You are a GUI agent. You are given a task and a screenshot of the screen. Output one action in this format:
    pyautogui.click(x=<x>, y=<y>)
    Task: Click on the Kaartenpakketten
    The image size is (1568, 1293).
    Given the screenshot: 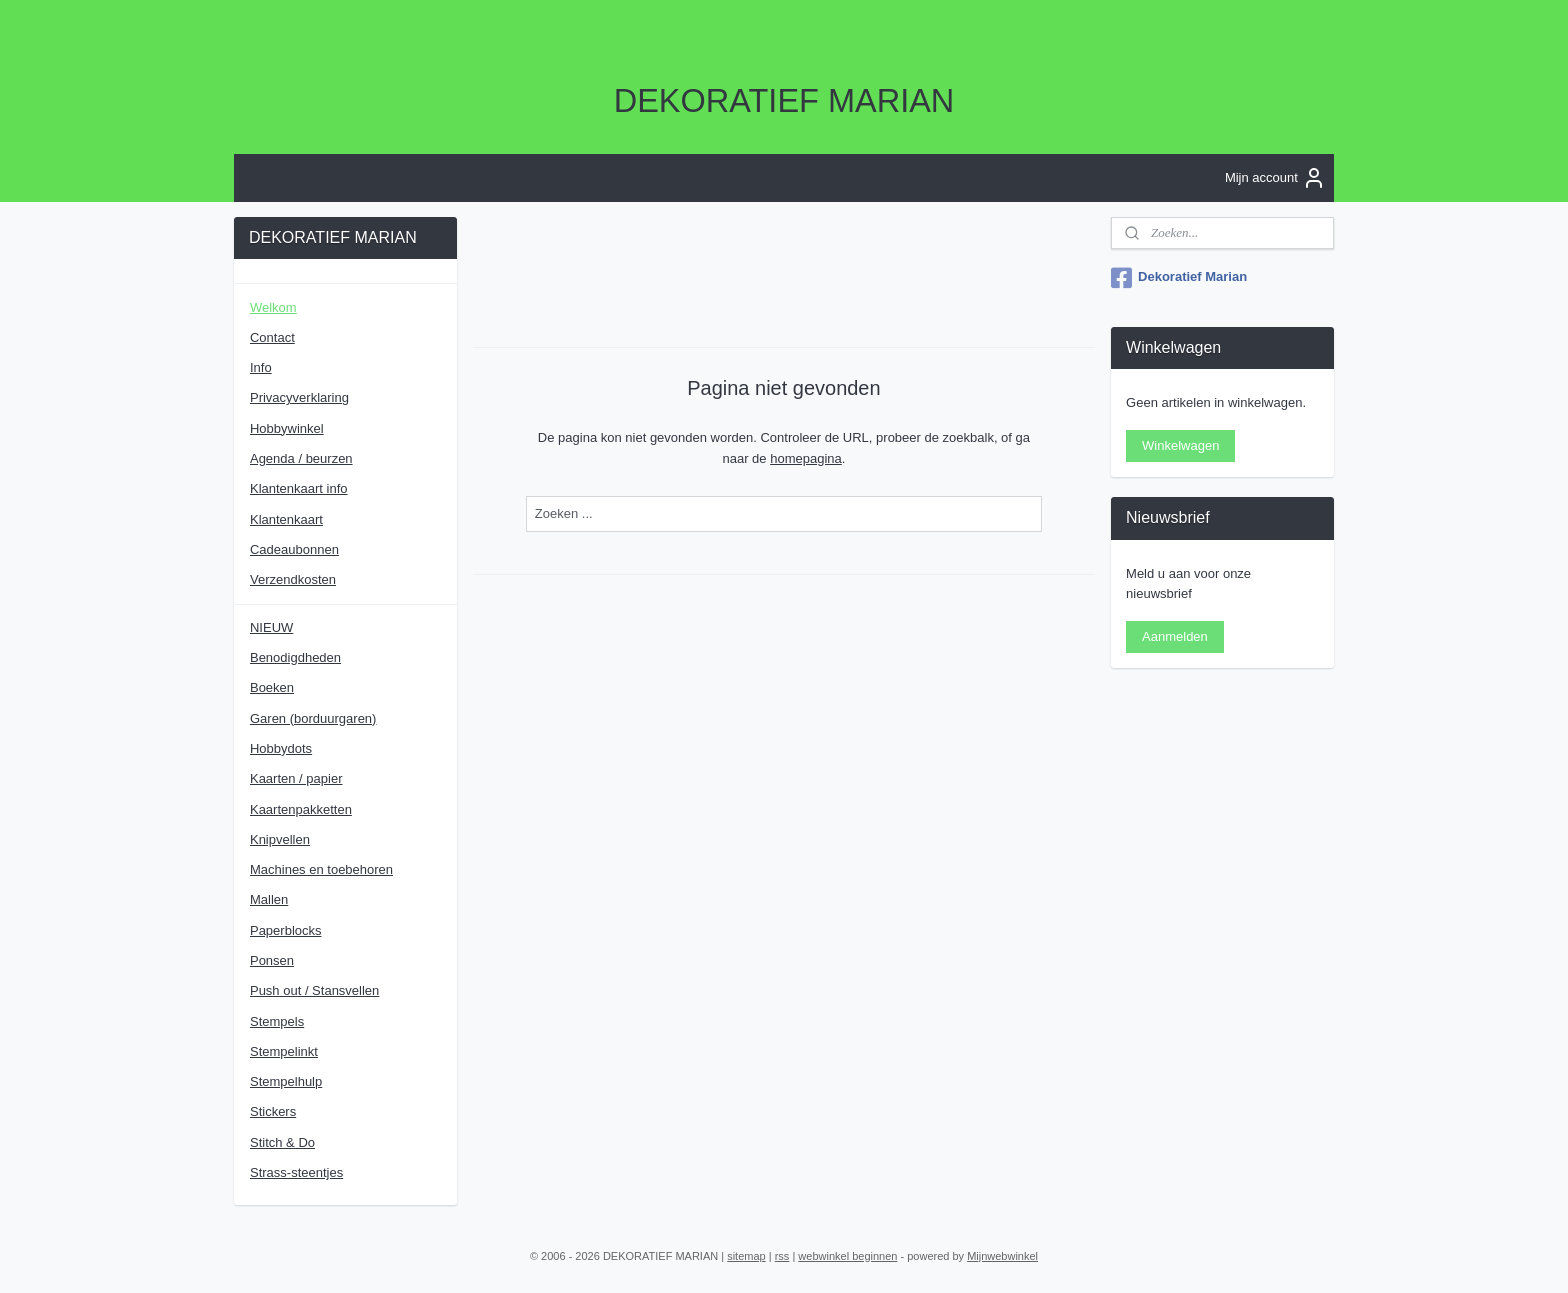 What is the action you would take?
    pyautogui.click(x=301, y=809)
    